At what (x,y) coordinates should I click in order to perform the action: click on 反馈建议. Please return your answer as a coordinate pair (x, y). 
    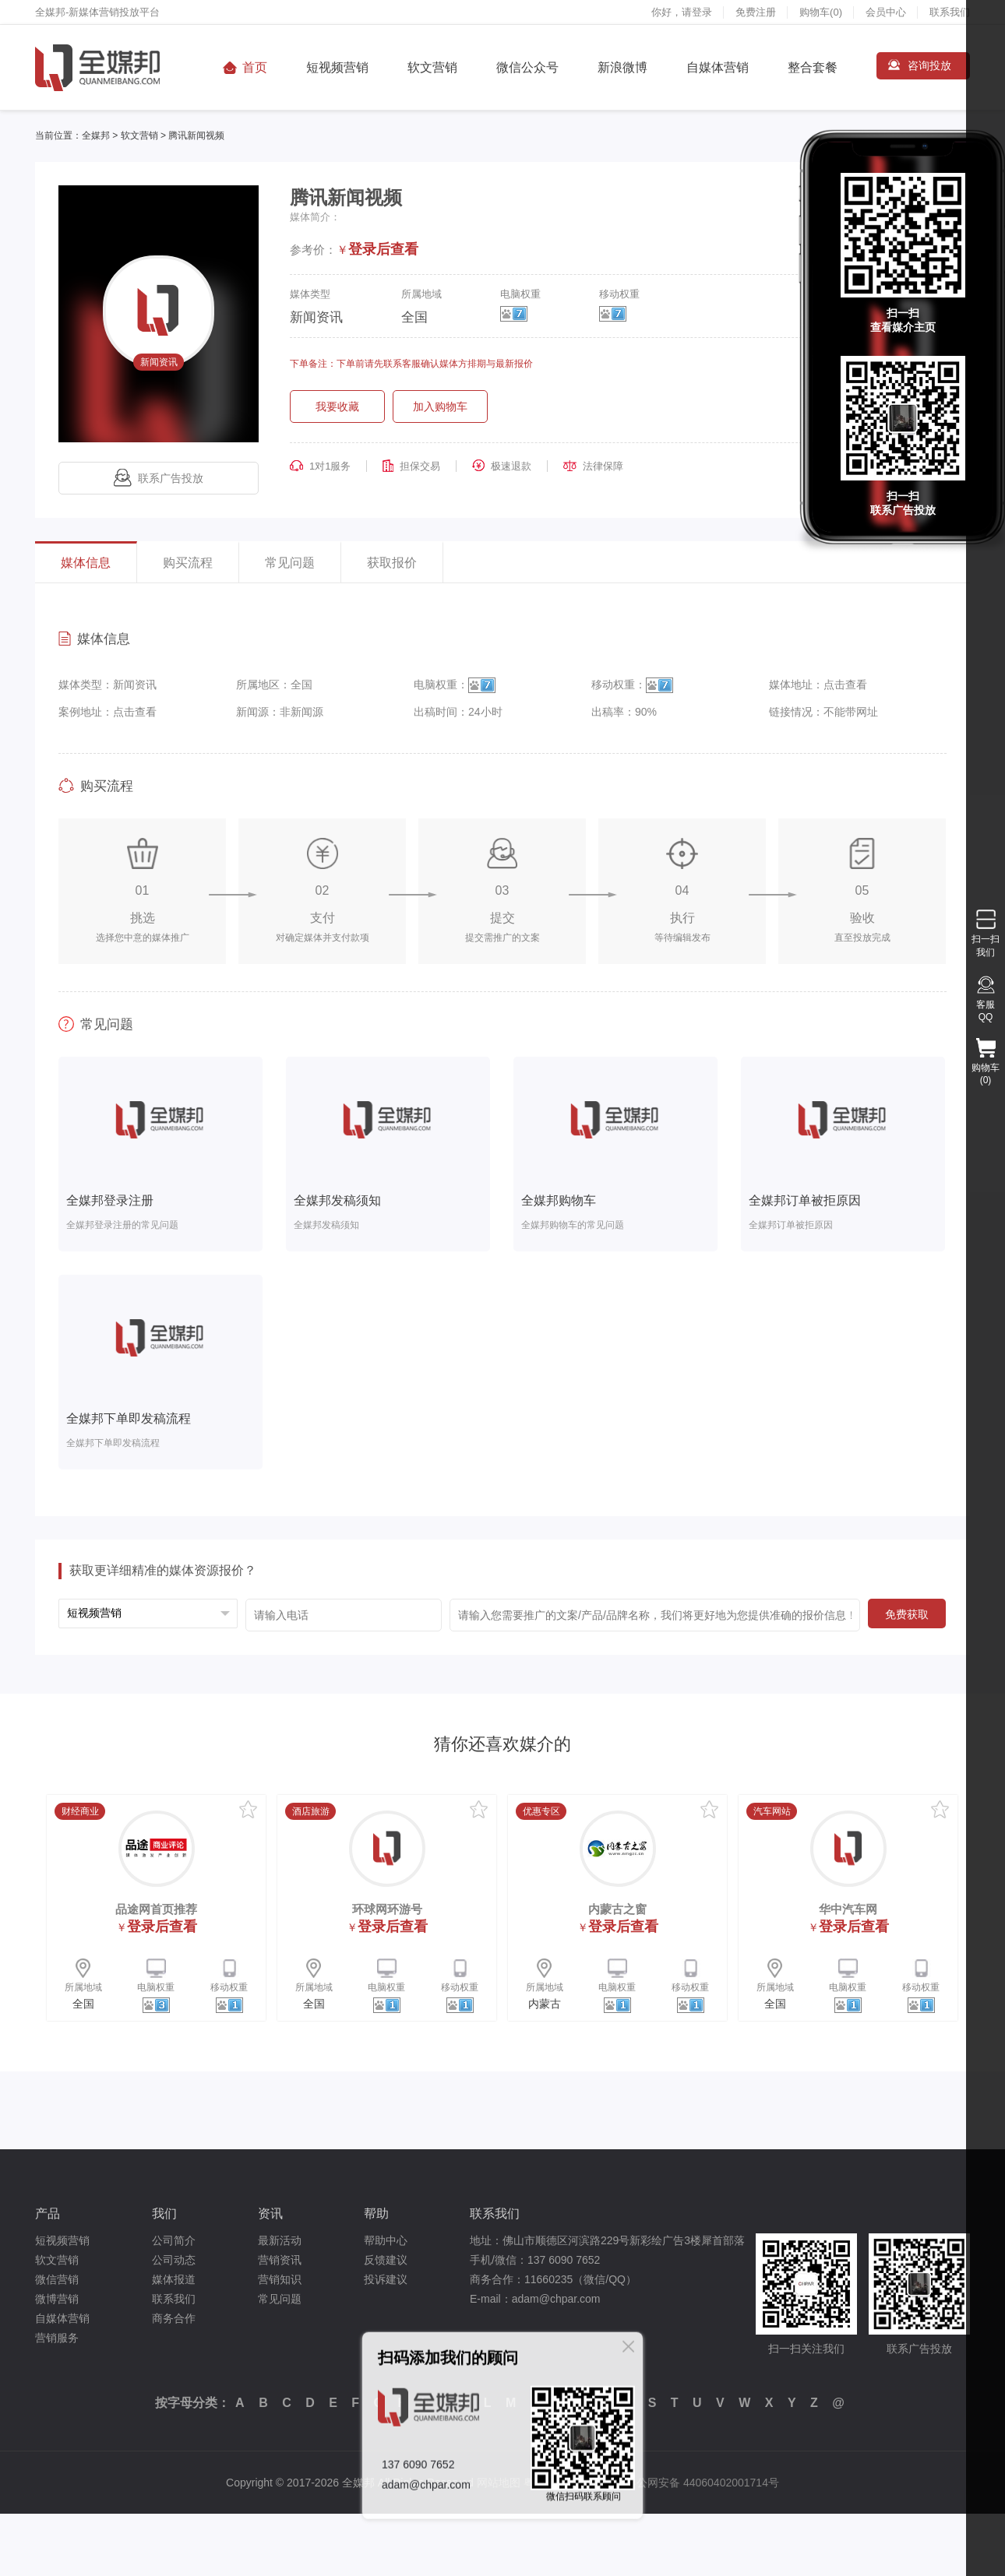
    Looking at the image, I should click on (385, 2260).